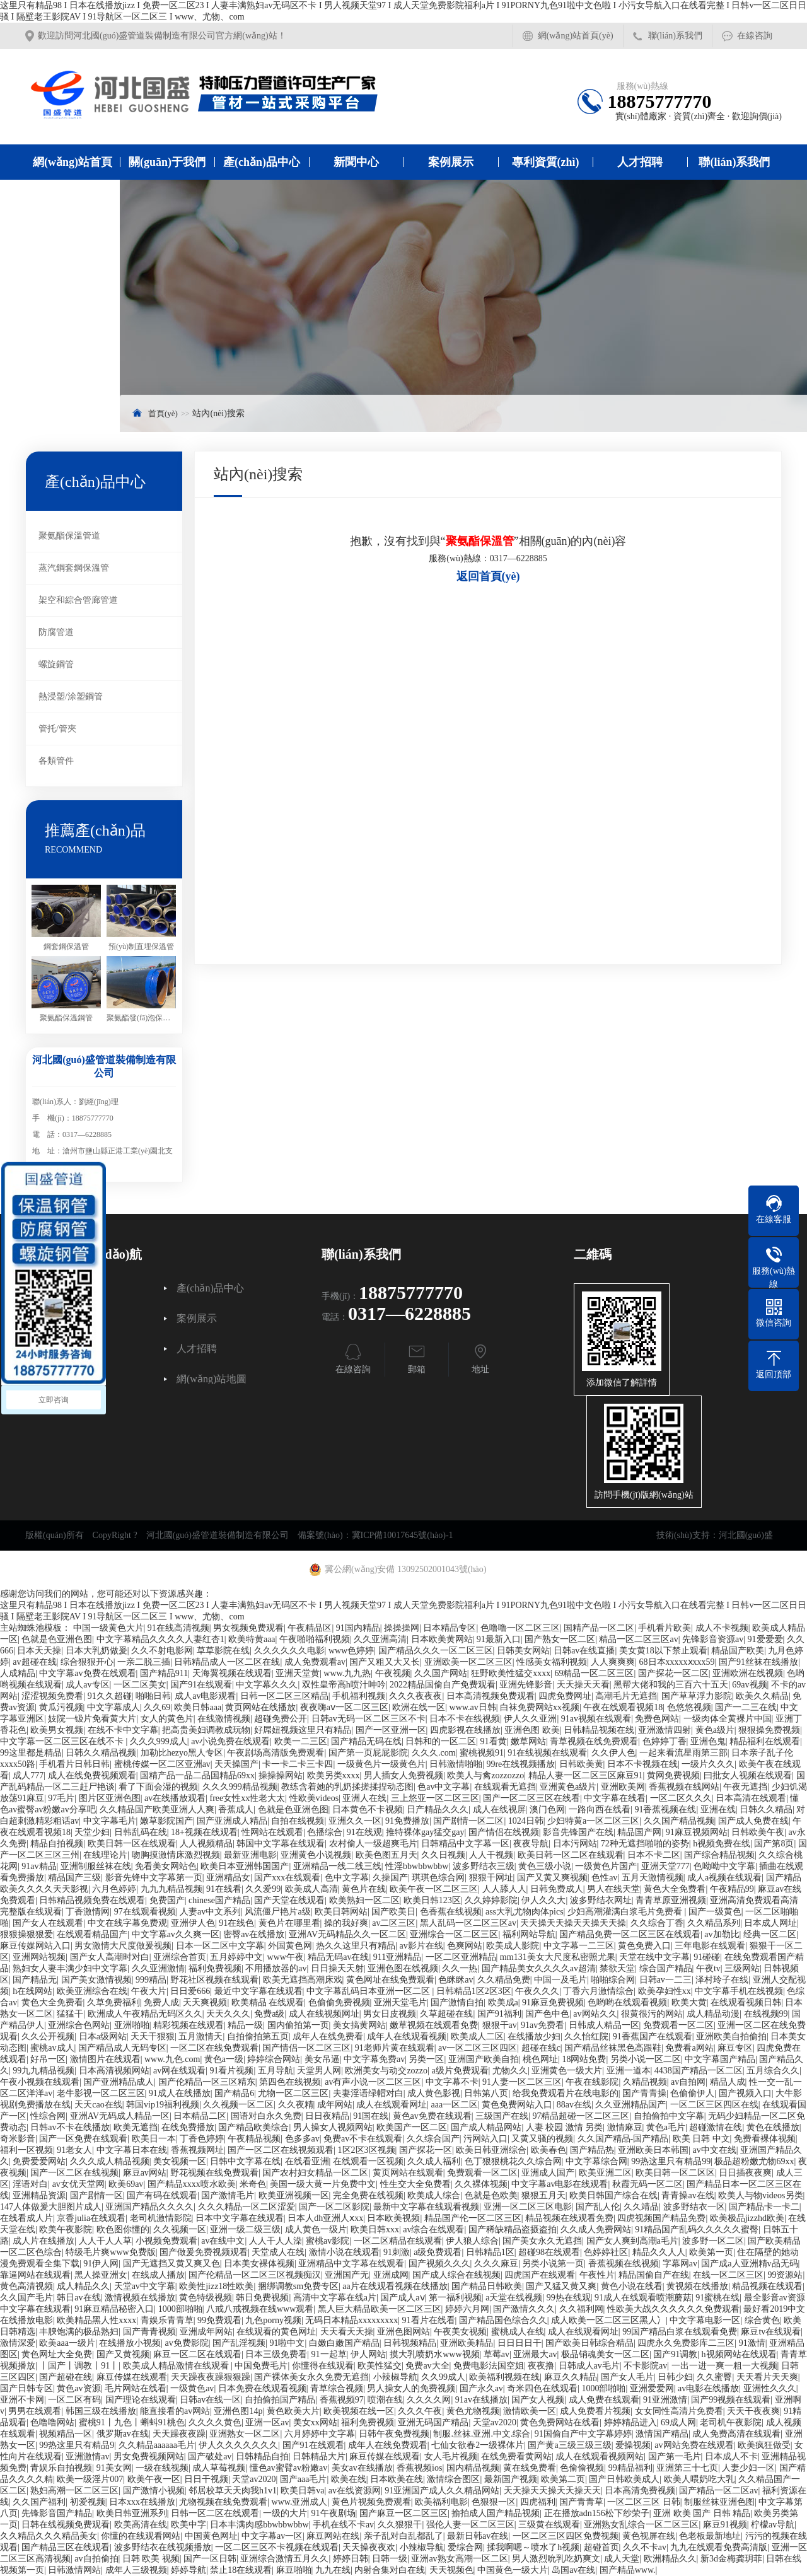 The width and height of the screenshot is (807, 2576). I want to click on 四虎影视在线播放, so click(465, 1730).